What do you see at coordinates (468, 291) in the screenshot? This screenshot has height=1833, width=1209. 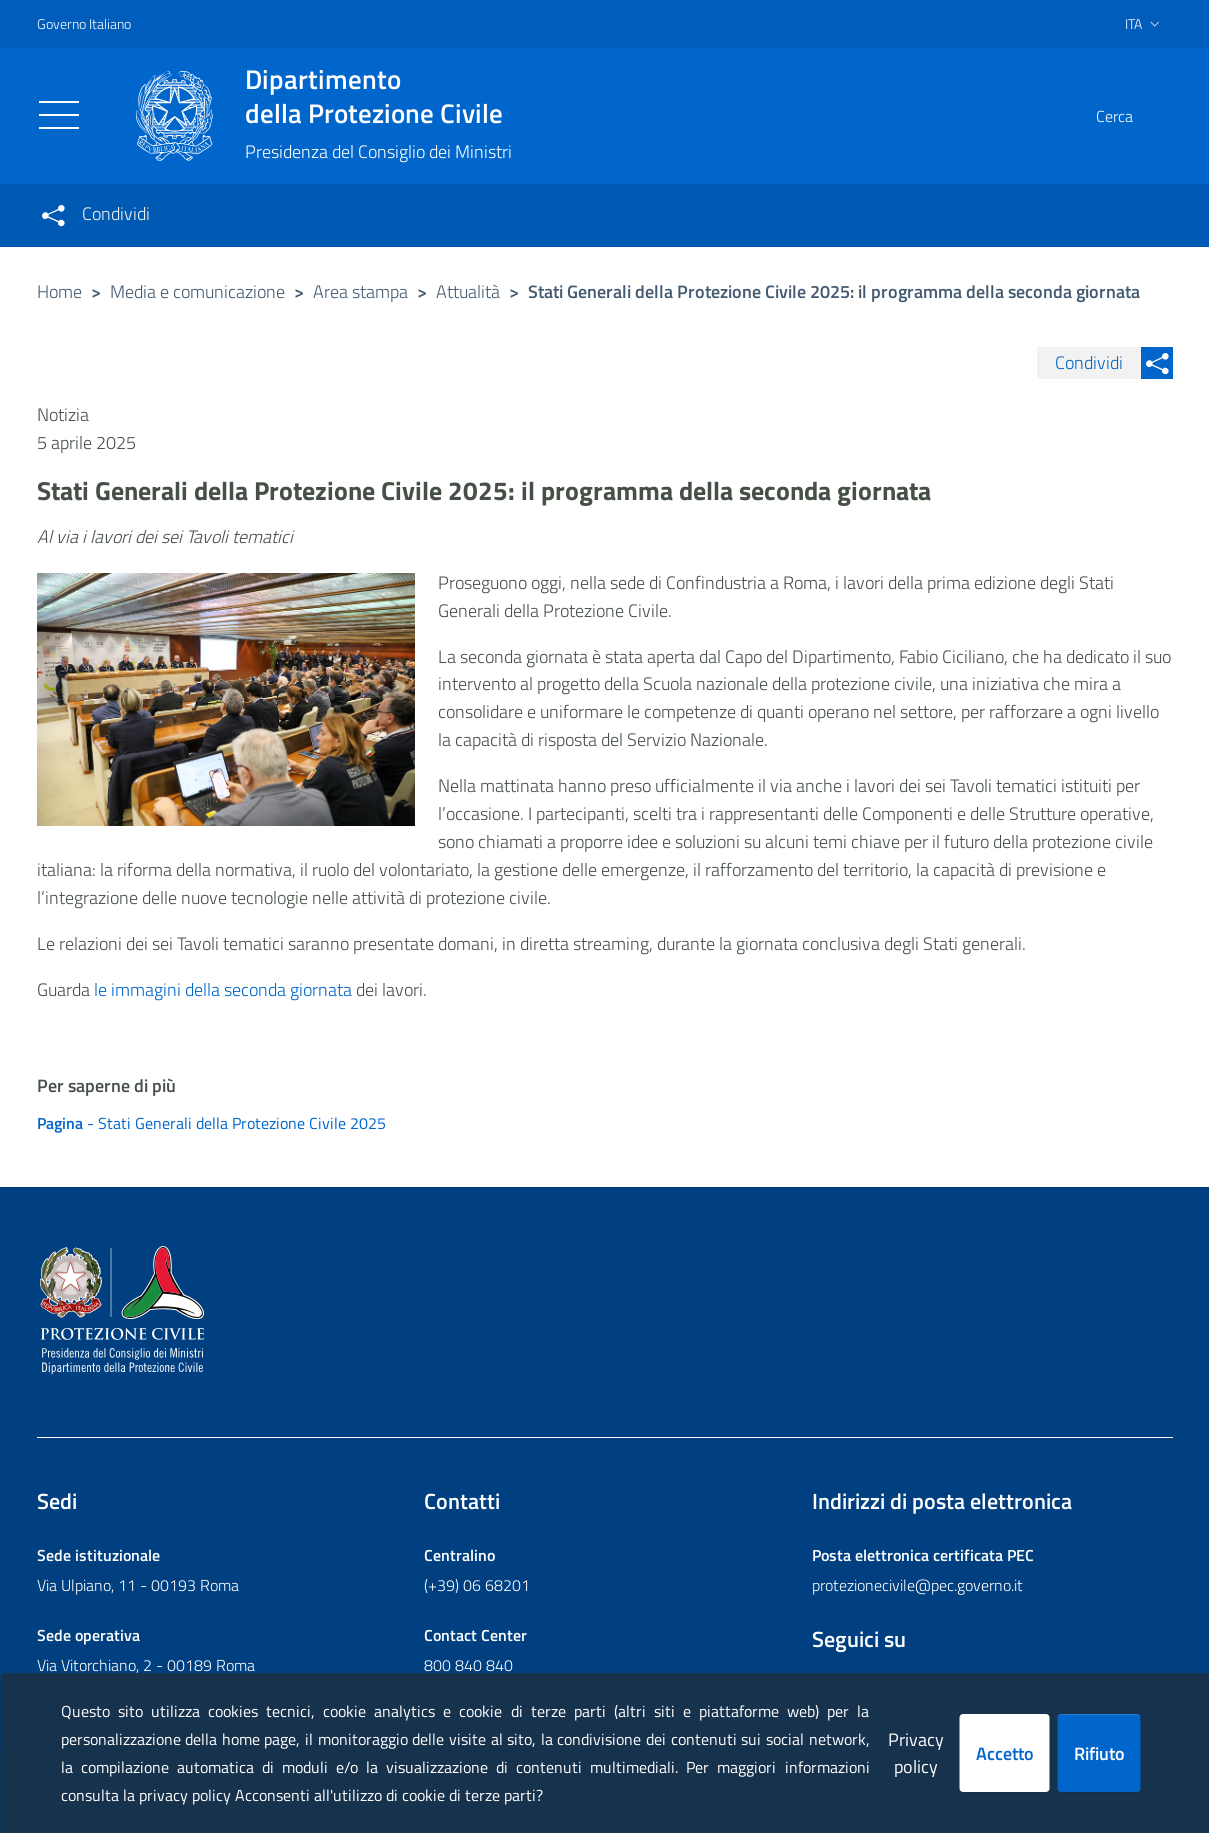 I see `Attualità` at bounding box center [468, 291].